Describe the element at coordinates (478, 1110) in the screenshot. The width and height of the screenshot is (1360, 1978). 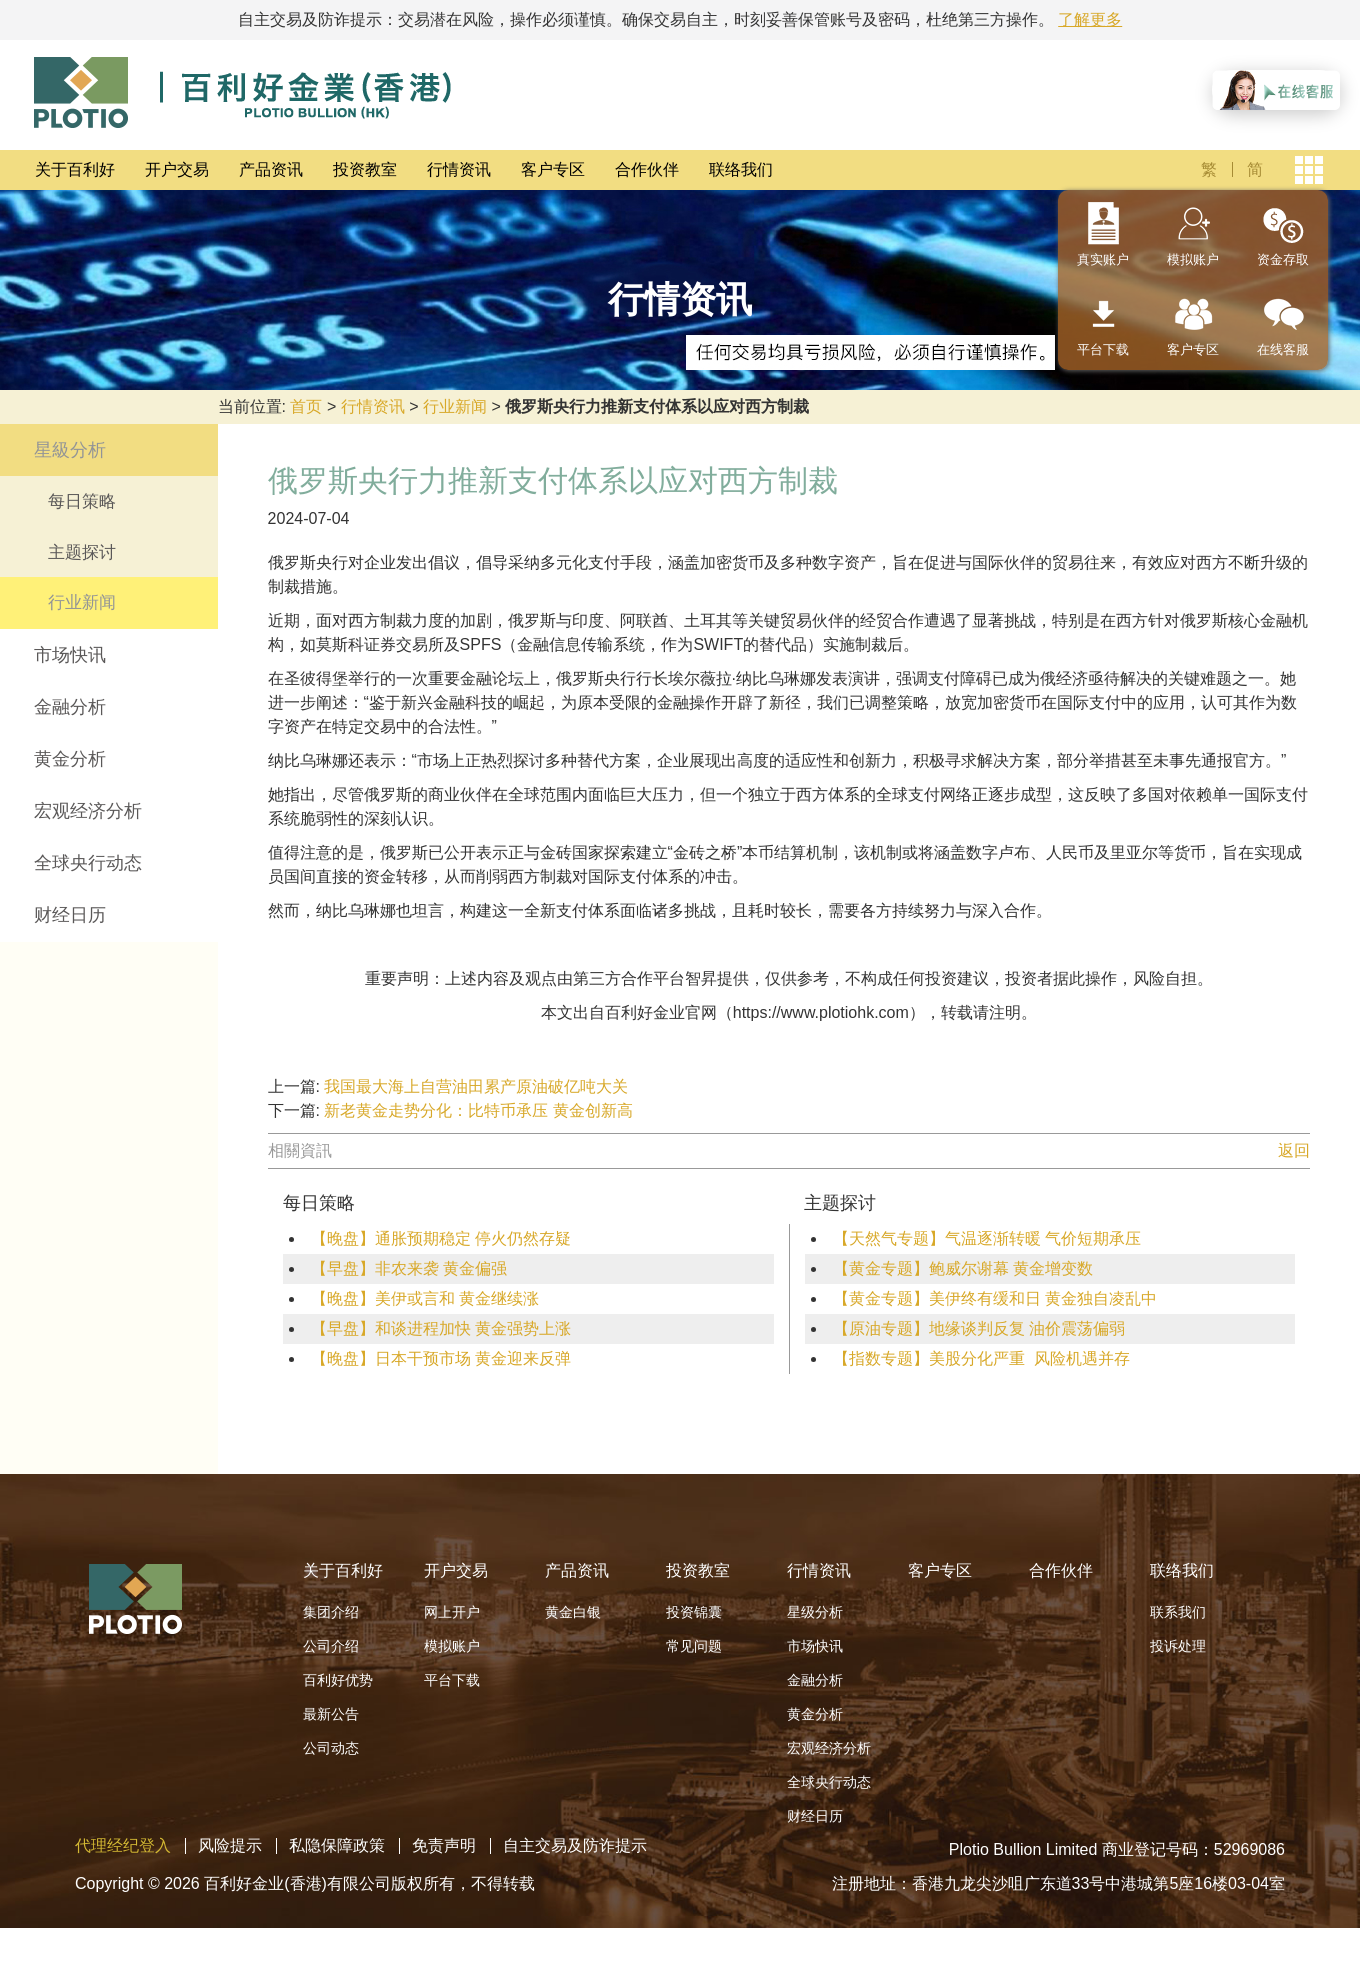
I see `新老黄金走势分化：比特币承压 黄金创新高` at that location.